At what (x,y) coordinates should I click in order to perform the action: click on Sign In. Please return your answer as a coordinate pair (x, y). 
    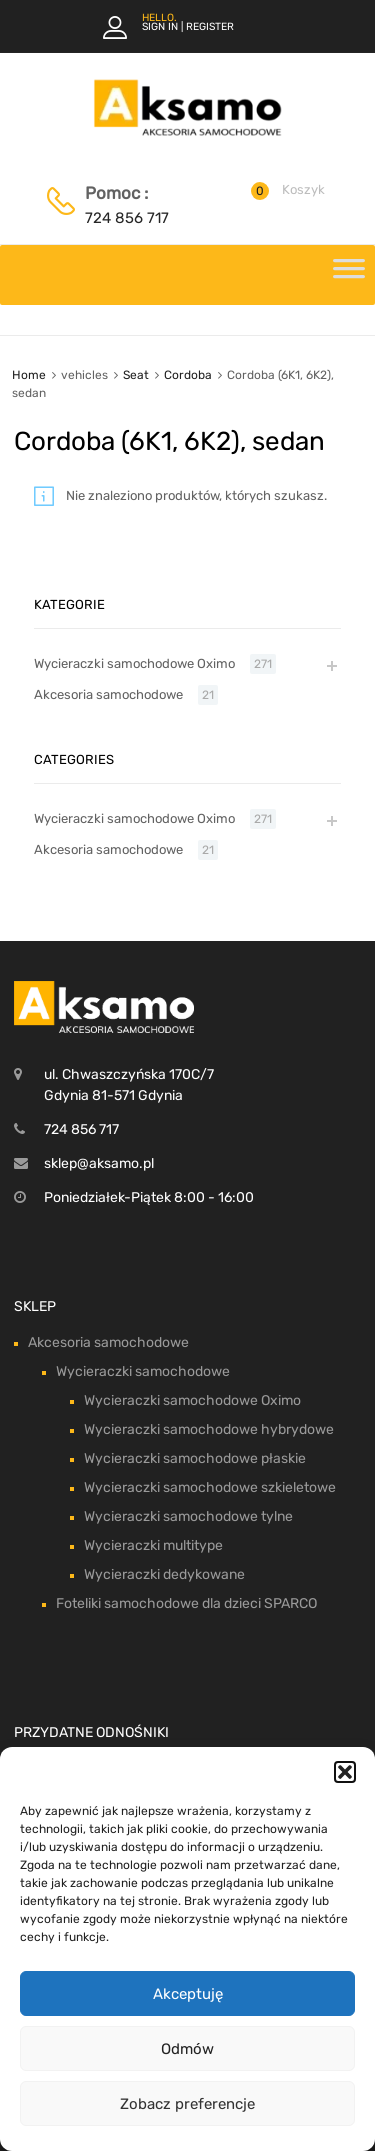
    Looking at the image, I should click on (160, 26).